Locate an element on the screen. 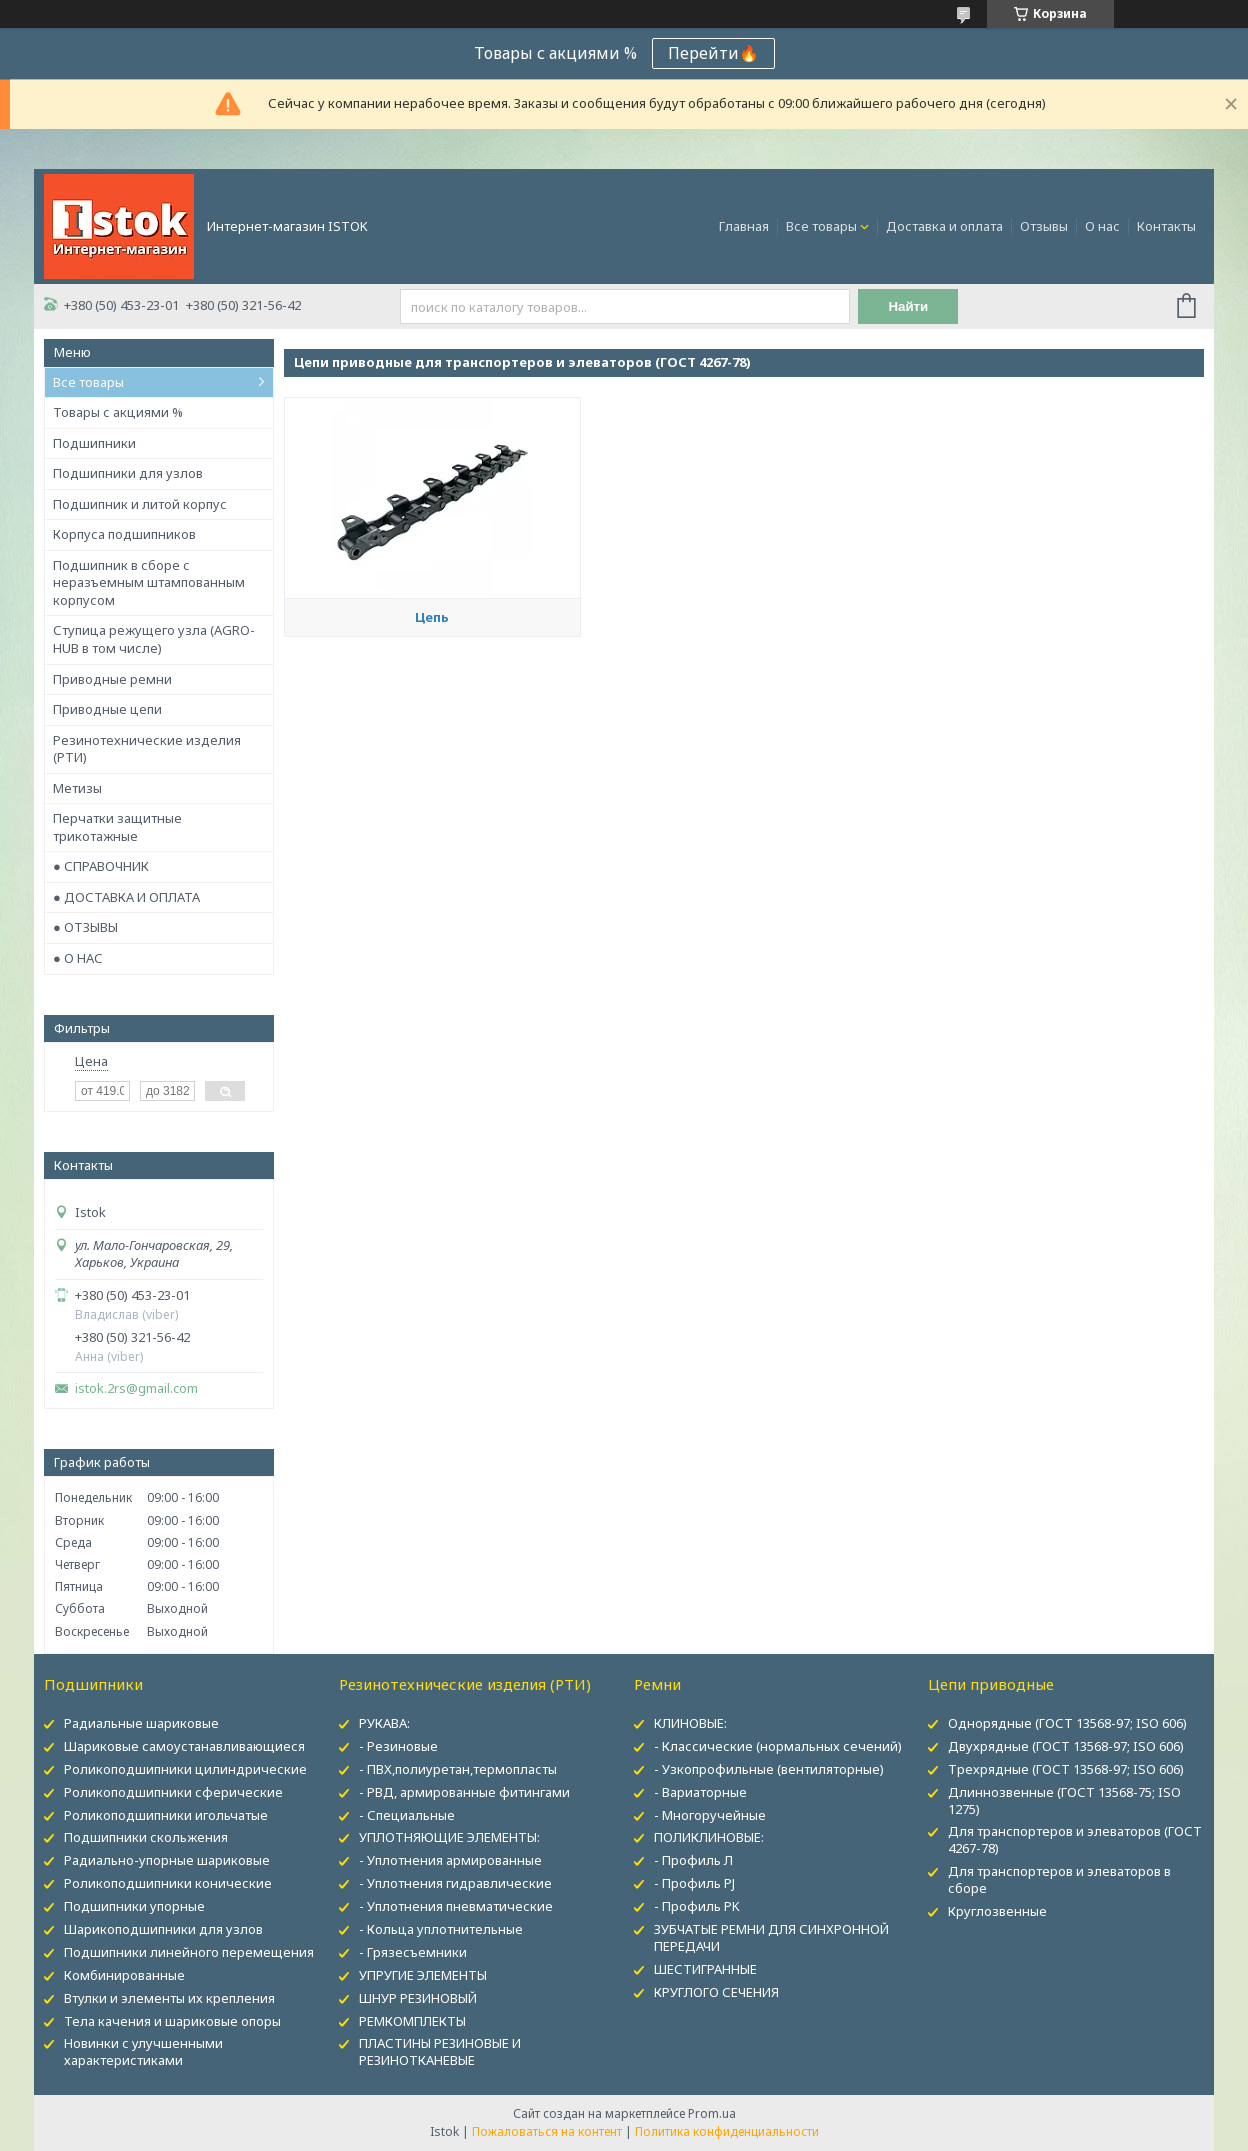 This screenshot has height=2151, width=1248. - РВД, армированные фитингами is located at coordinates (464, 1792).